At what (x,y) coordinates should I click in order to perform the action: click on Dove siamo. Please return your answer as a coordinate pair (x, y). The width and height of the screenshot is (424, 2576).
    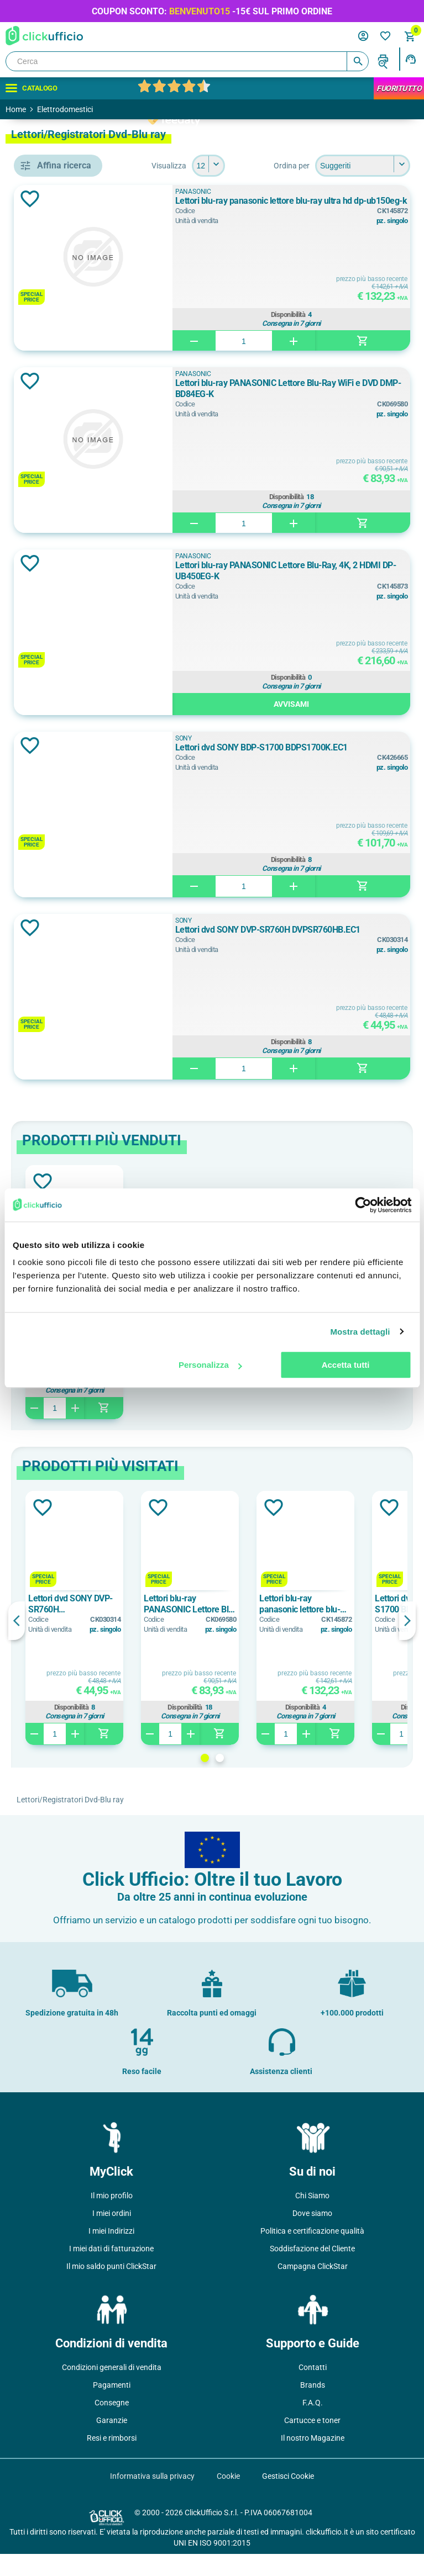
    Looking at the image, I should click on (312, 2235).